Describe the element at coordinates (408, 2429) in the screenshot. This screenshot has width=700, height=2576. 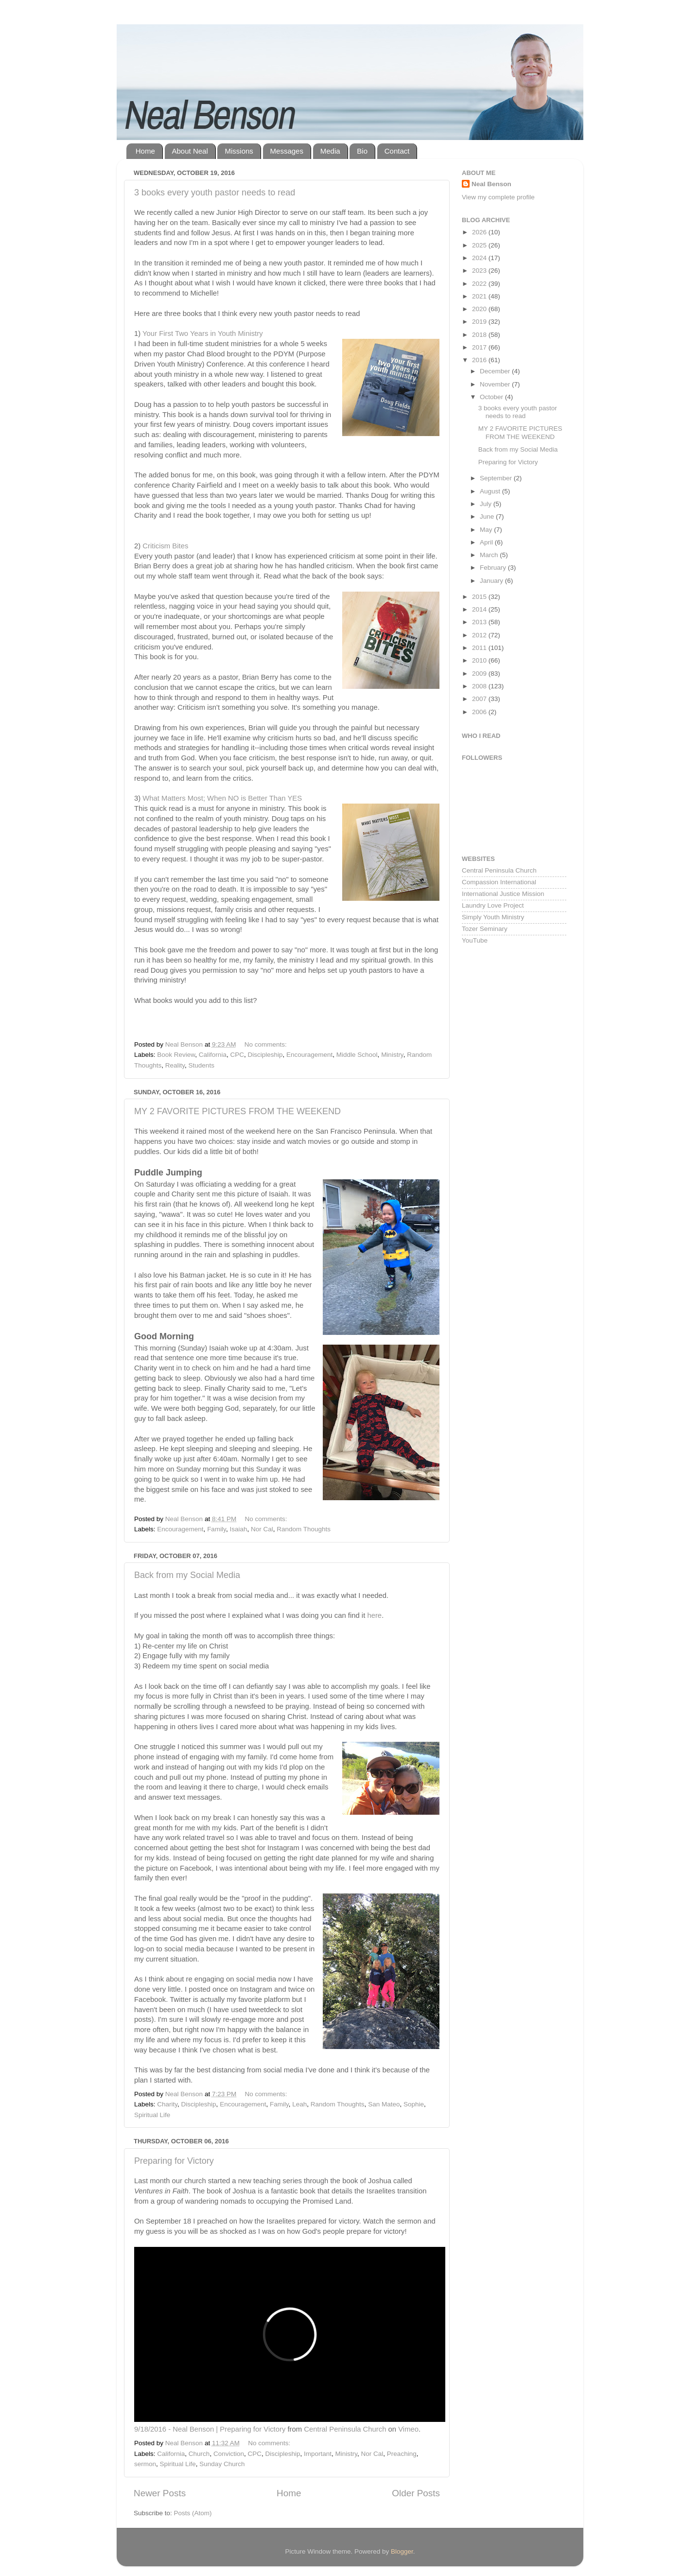
I see `Vimeo` at that location.